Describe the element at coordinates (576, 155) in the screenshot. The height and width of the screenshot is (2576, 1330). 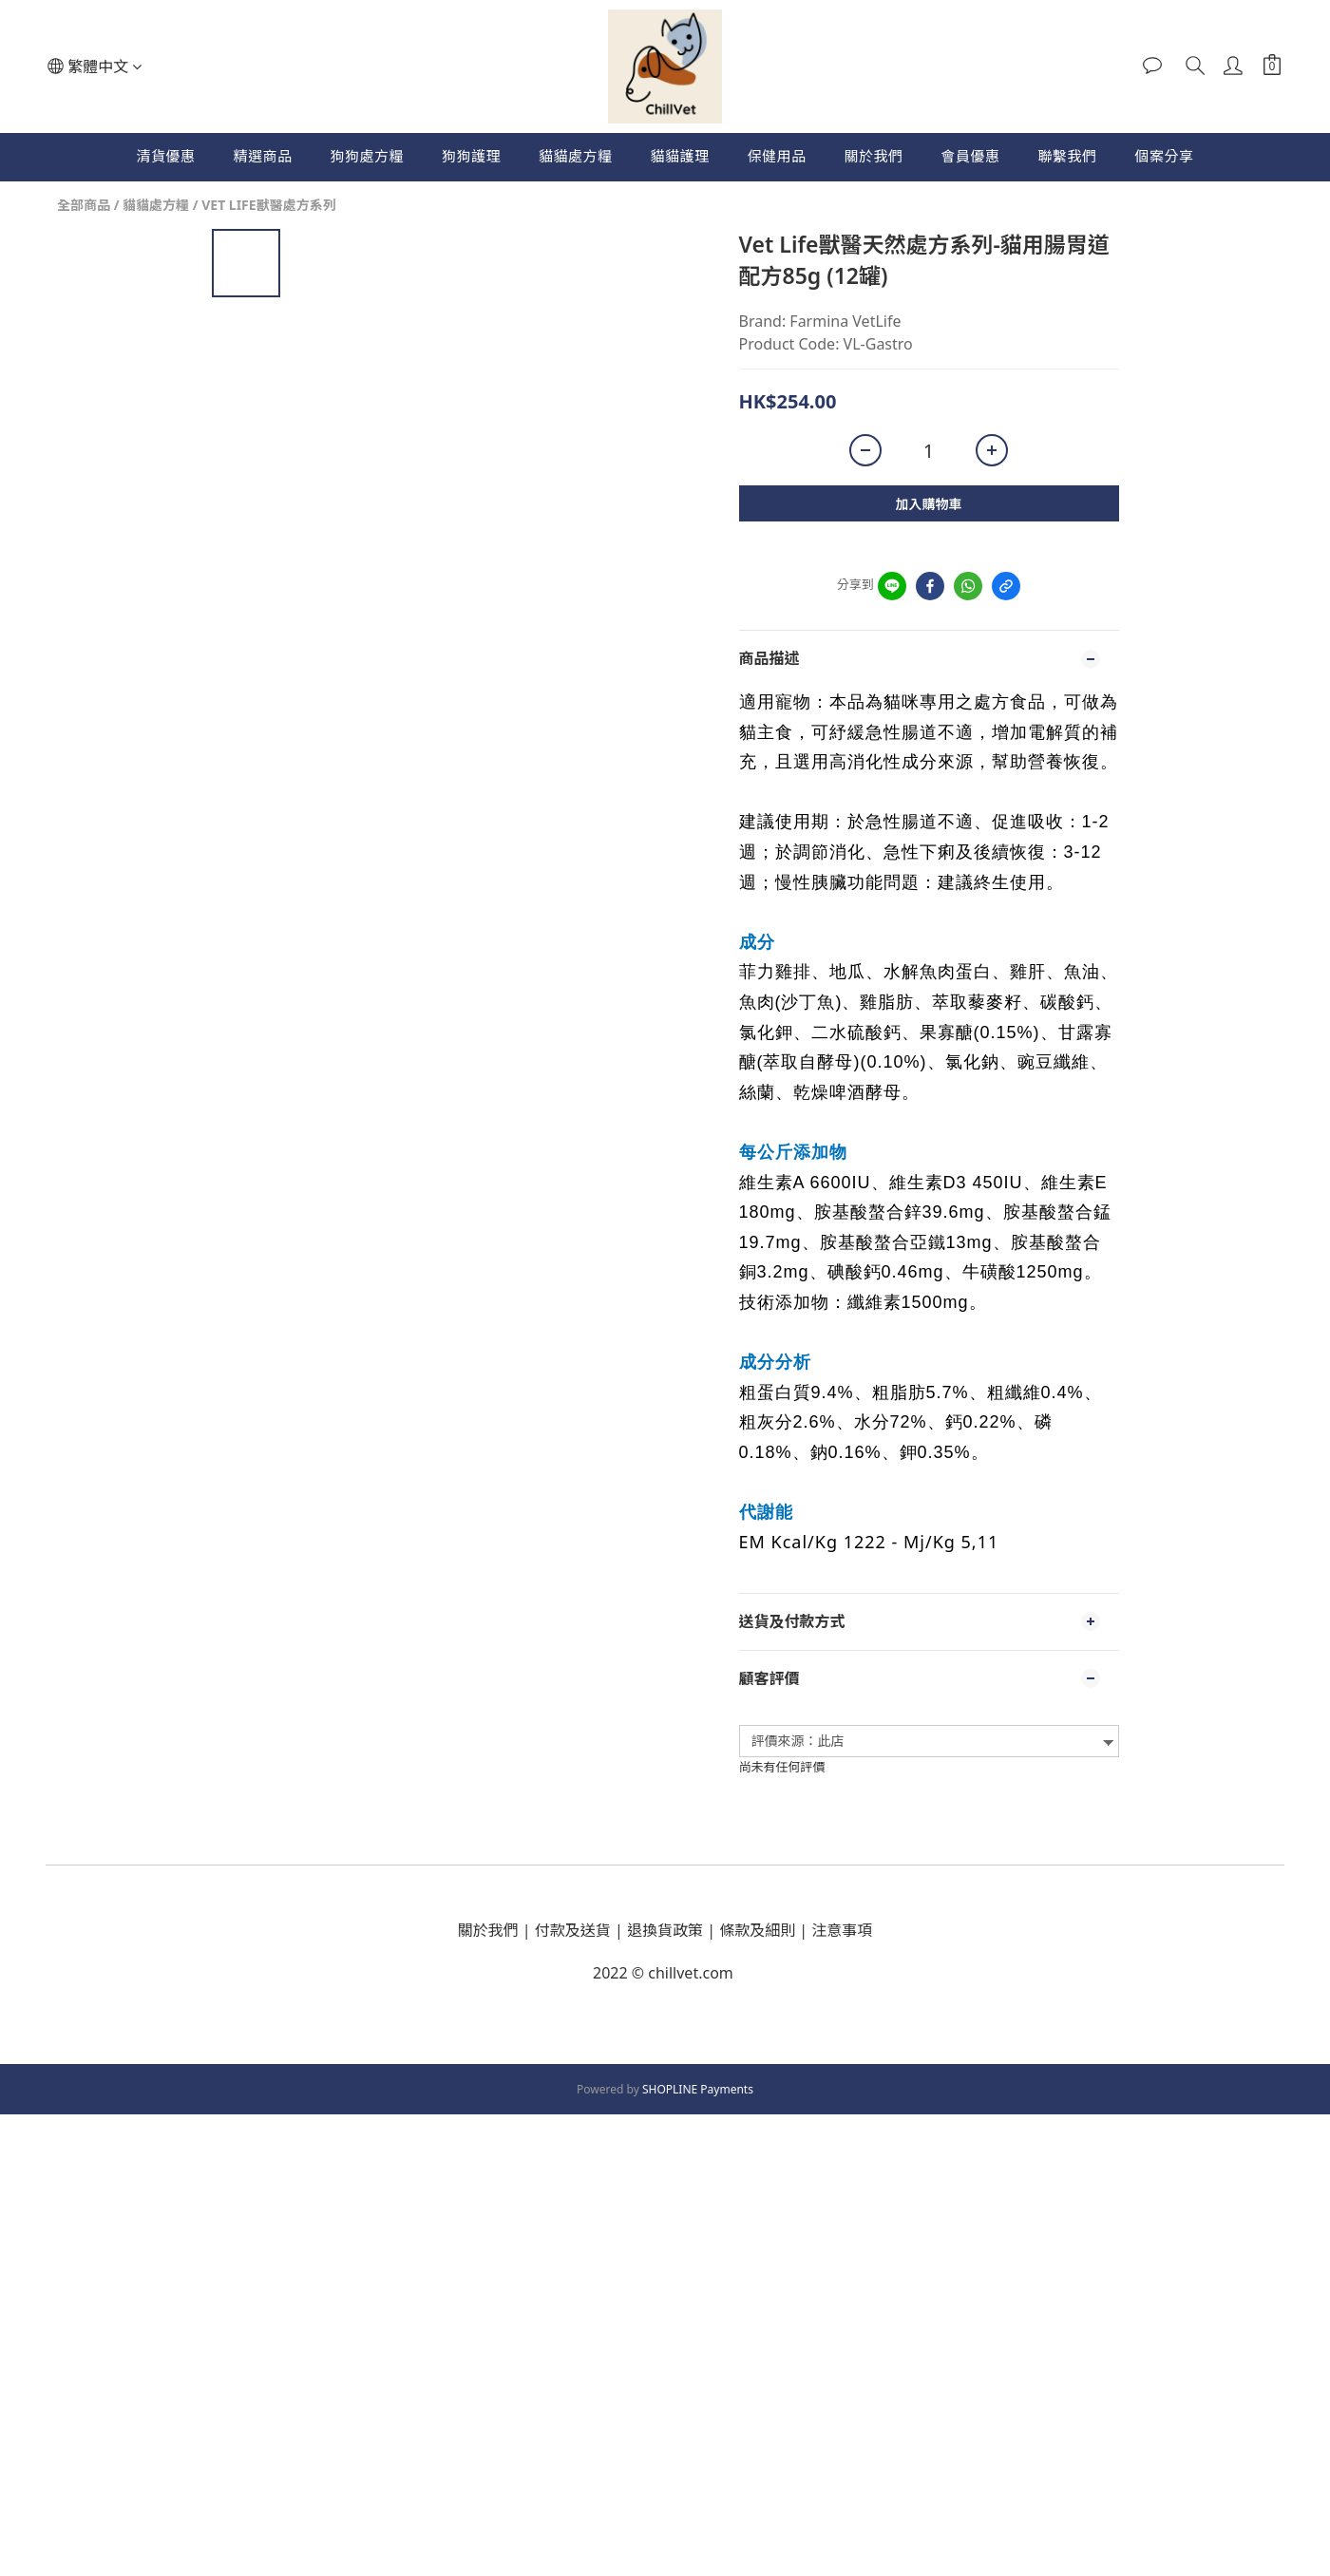
I see `貓貓處方糧` at that location.